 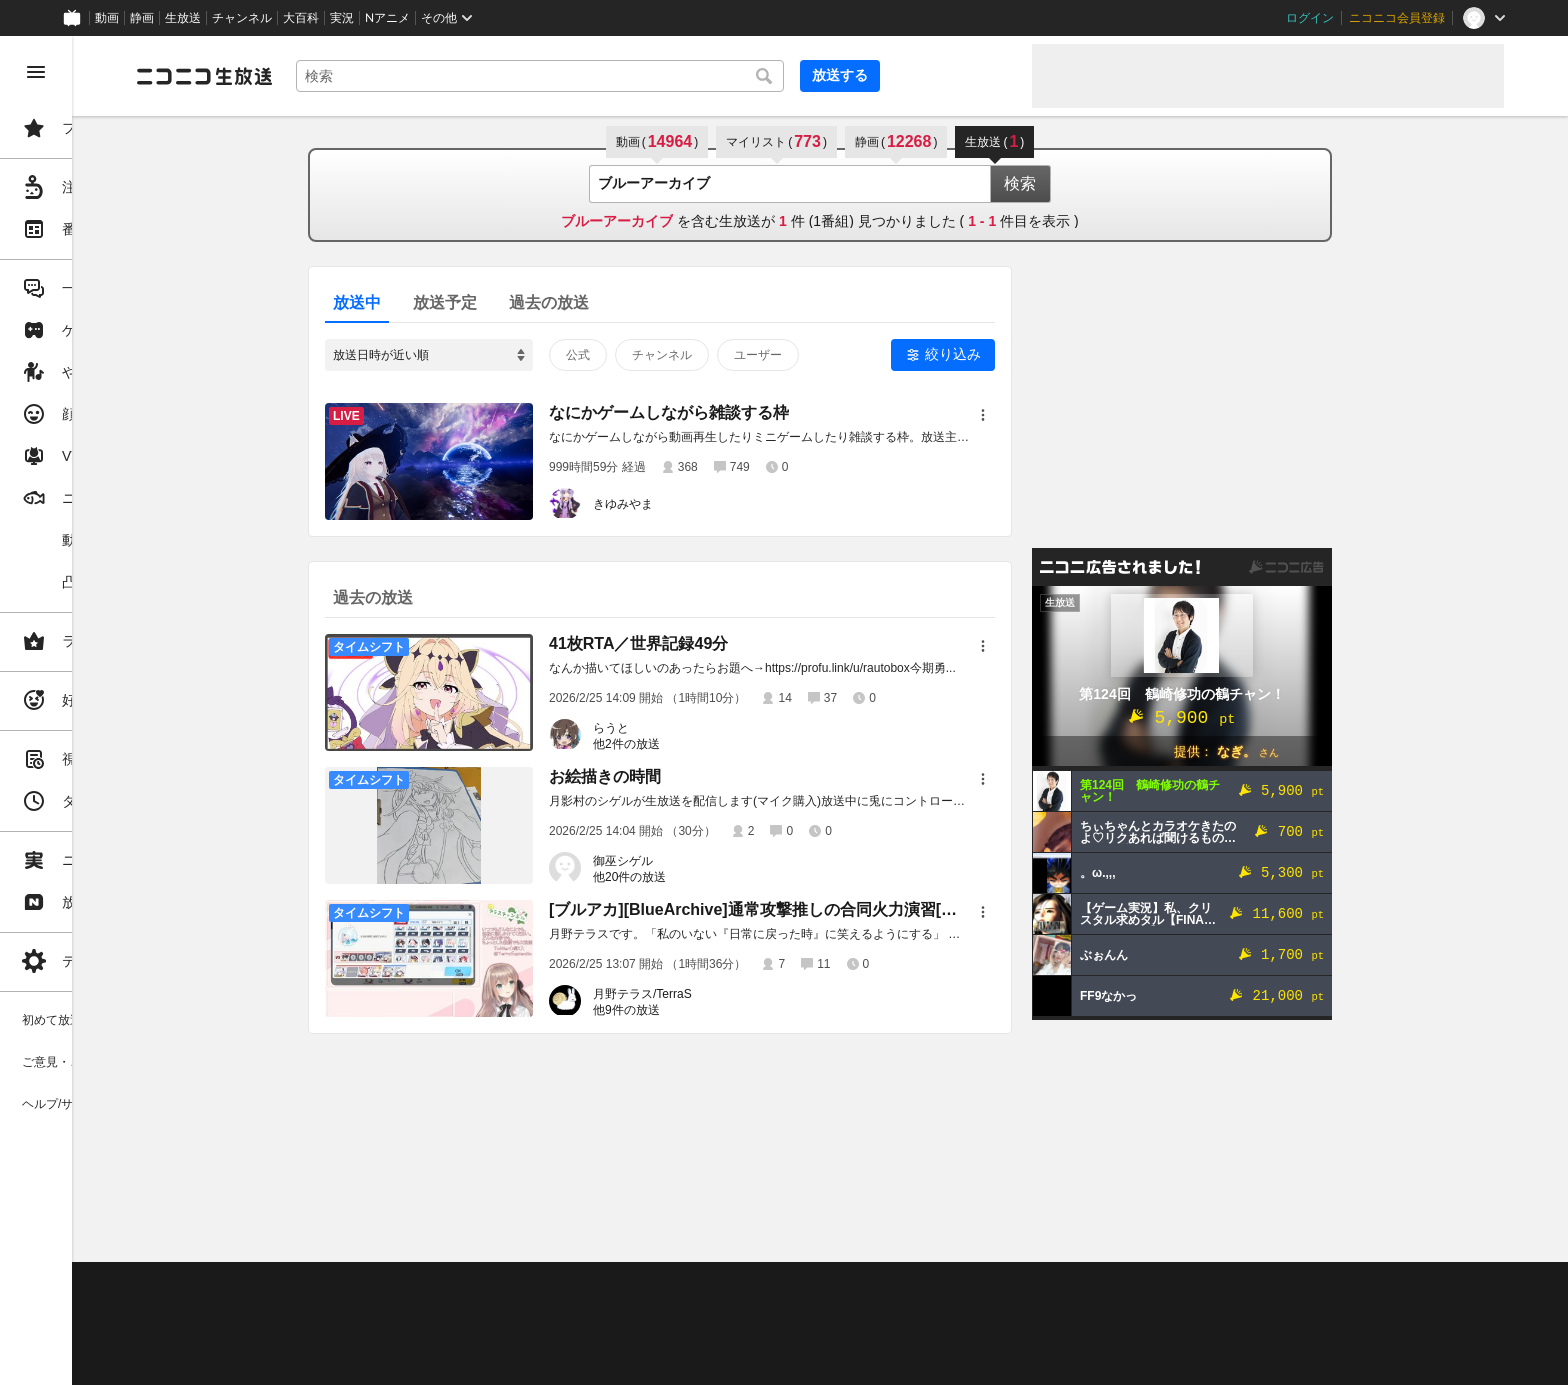 I want to click on 他2件の放送, so click(x=702, y=744).